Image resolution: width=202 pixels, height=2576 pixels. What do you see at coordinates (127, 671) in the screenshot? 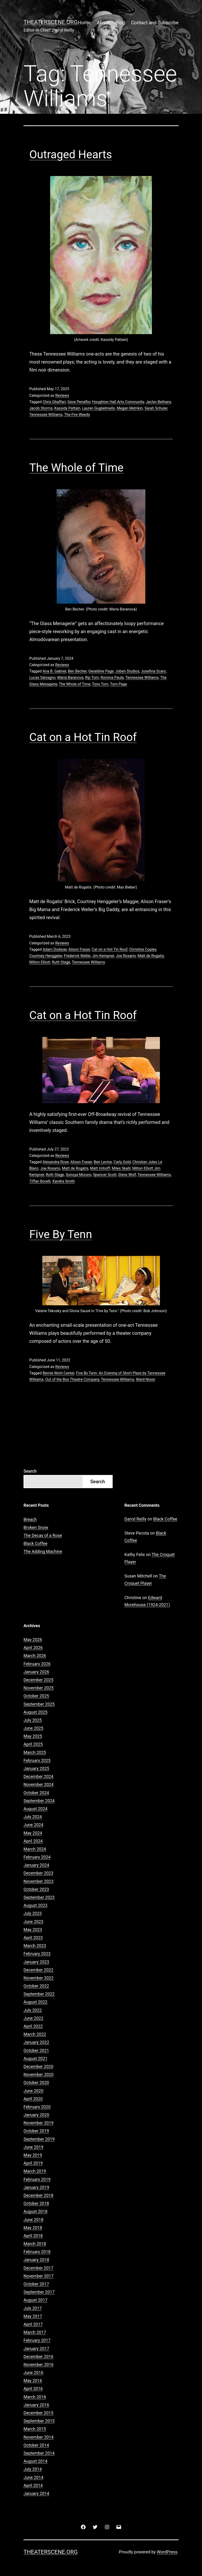
I see `Joben Studios` at bounding box center [127, 671].